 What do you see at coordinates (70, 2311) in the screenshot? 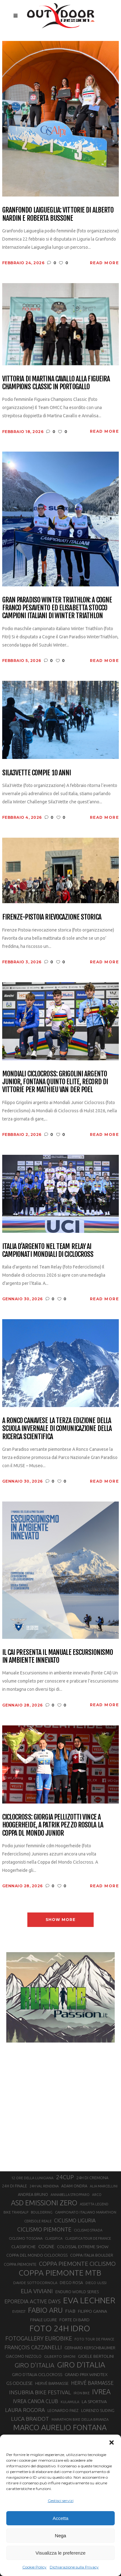
I see `FIAB [FIAB (30 elementi)]` at bounding box center [70, 2311].